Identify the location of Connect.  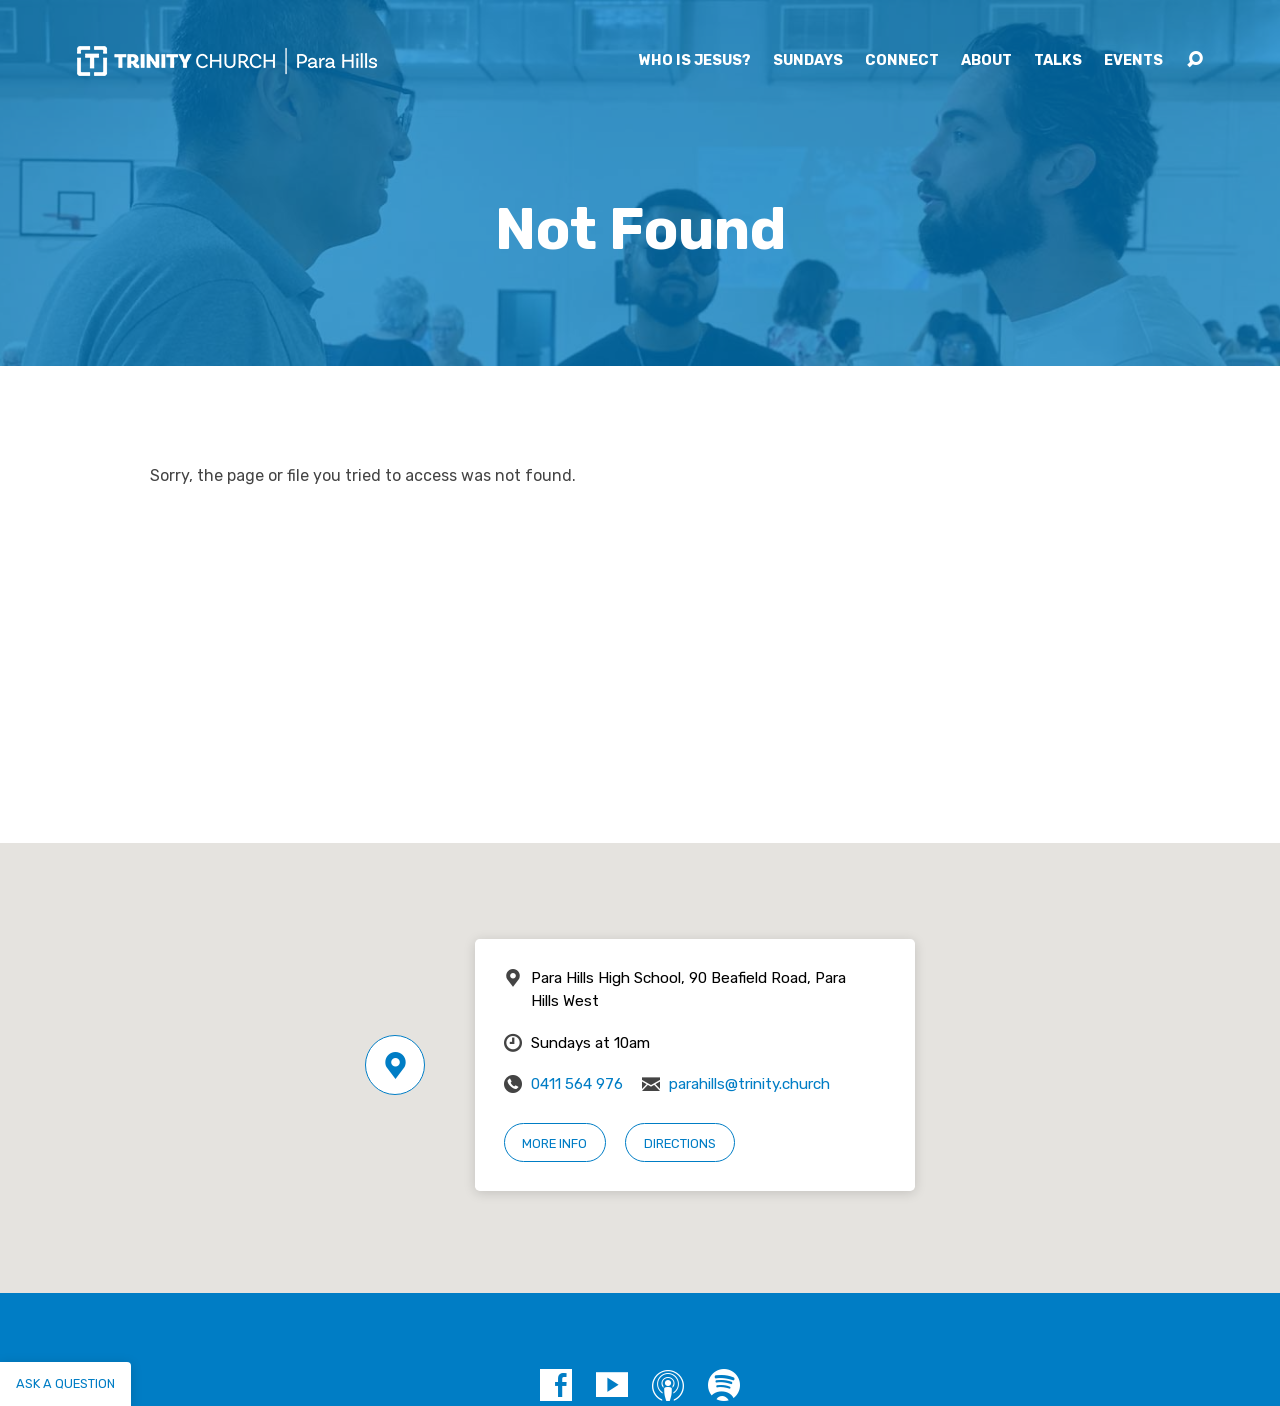
(902, 61).